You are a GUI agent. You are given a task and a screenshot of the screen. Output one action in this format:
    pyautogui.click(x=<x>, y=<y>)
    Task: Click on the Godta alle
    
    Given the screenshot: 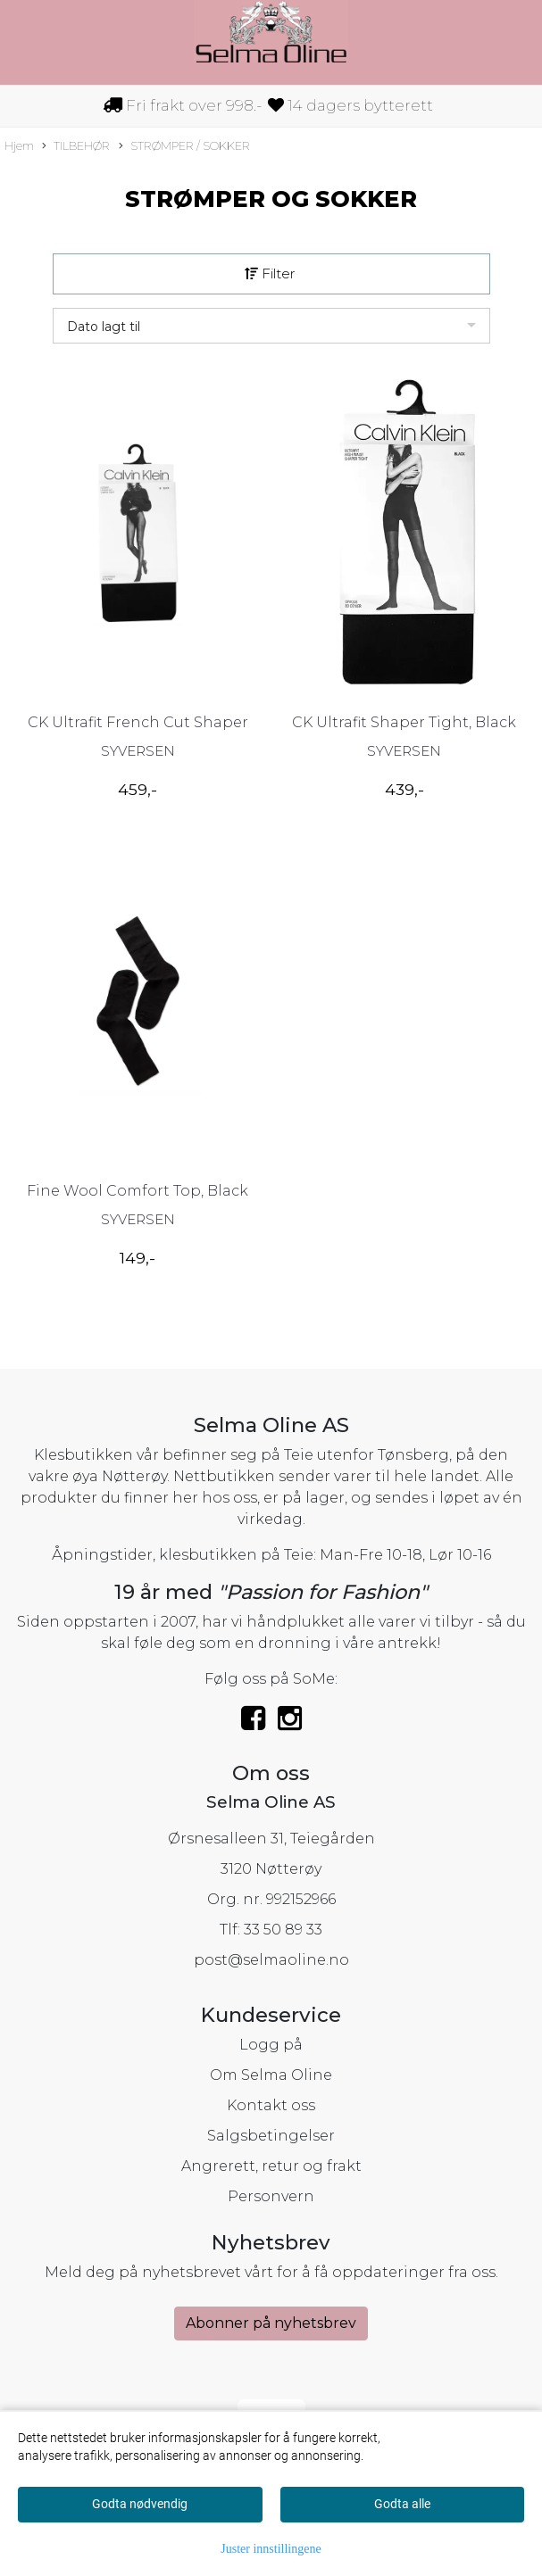 What is the action you would take?
    pyautogui.click(x=402, y=2504)
    